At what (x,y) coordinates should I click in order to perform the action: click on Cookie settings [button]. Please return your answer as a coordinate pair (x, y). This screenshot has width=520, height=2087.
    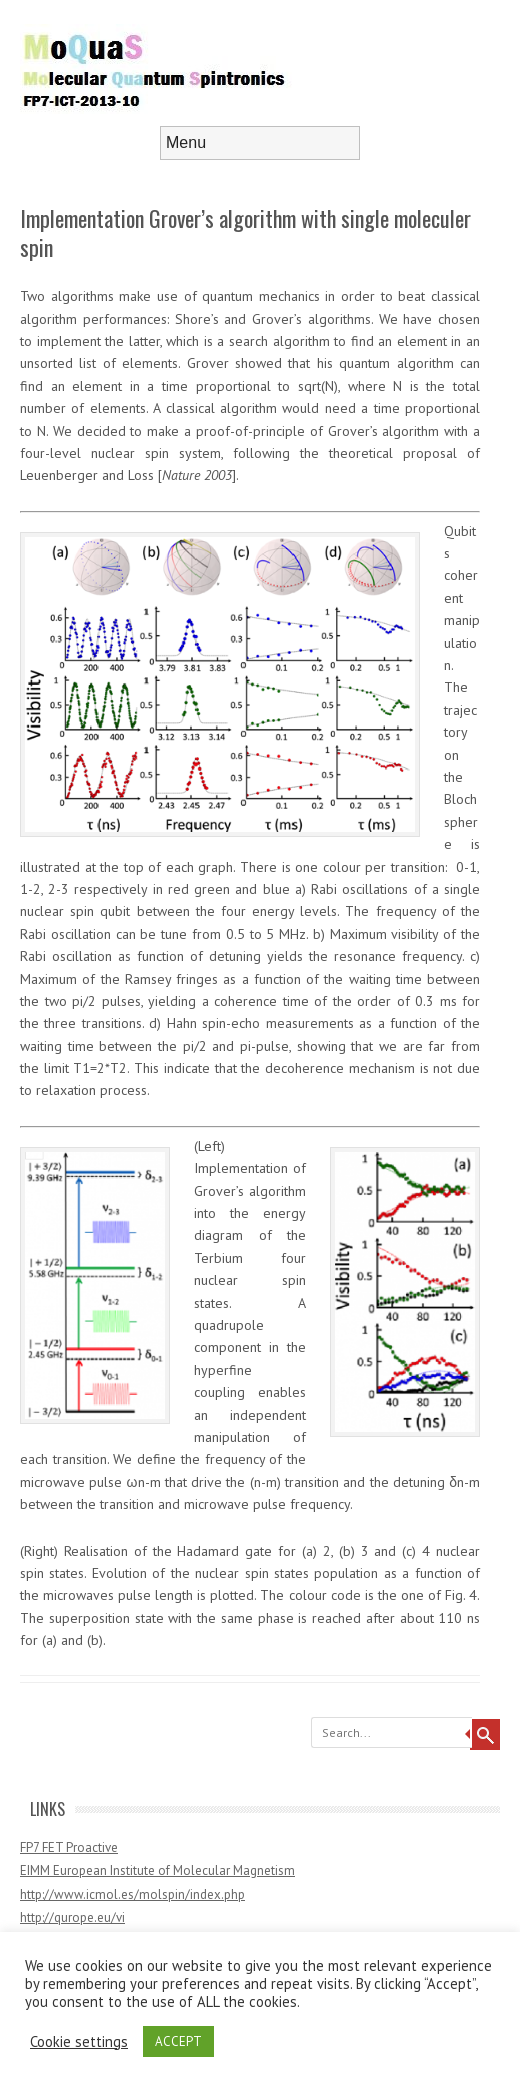
    Looking at the image, I should click on (79, 2042).